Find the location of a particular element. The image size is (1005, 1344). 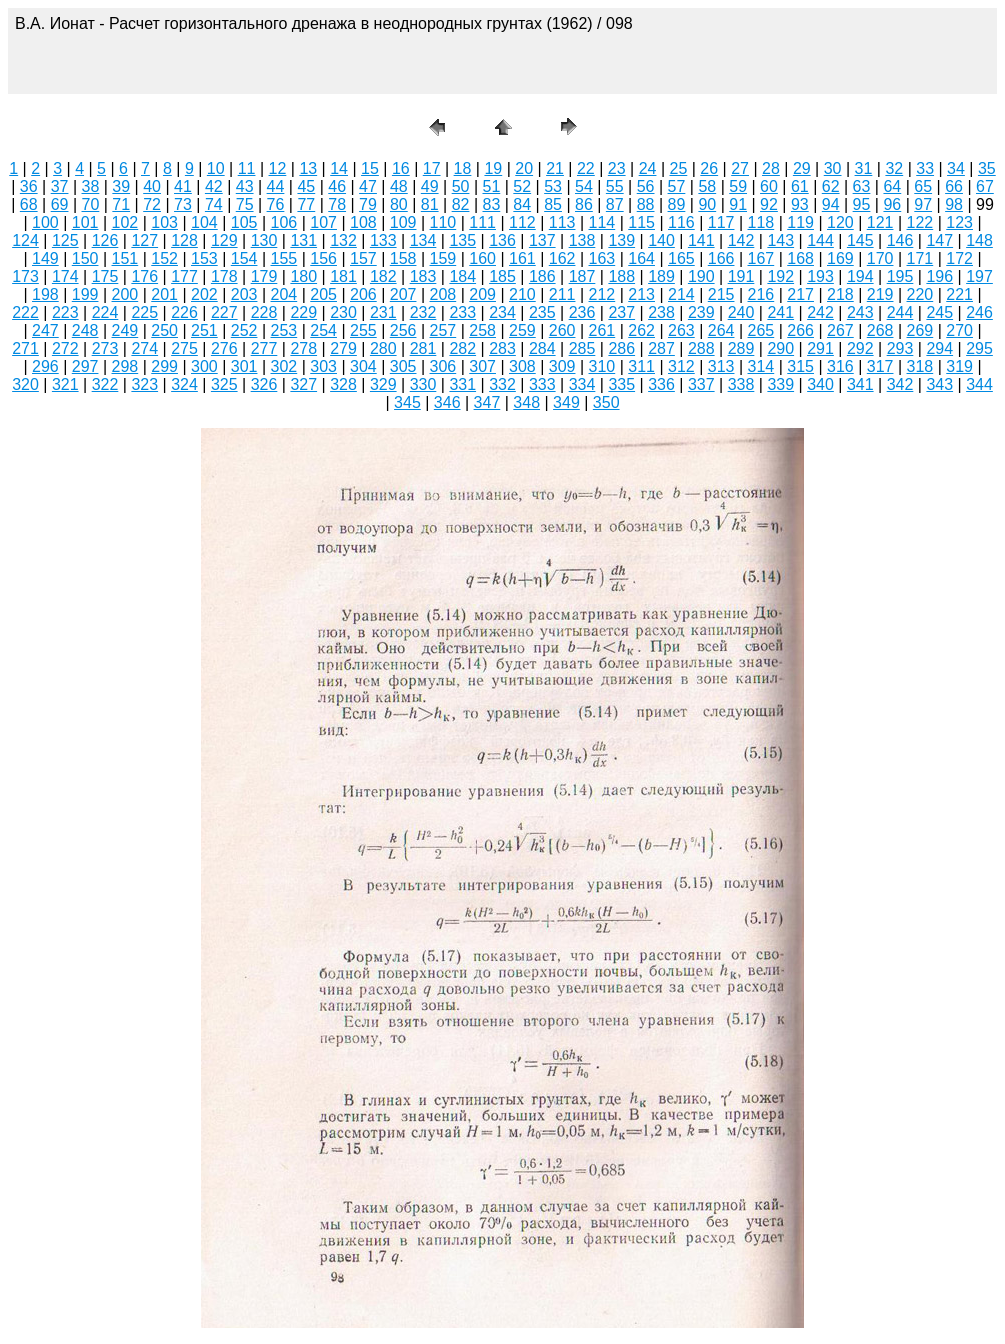

250 is located at coordinates (164, 330).